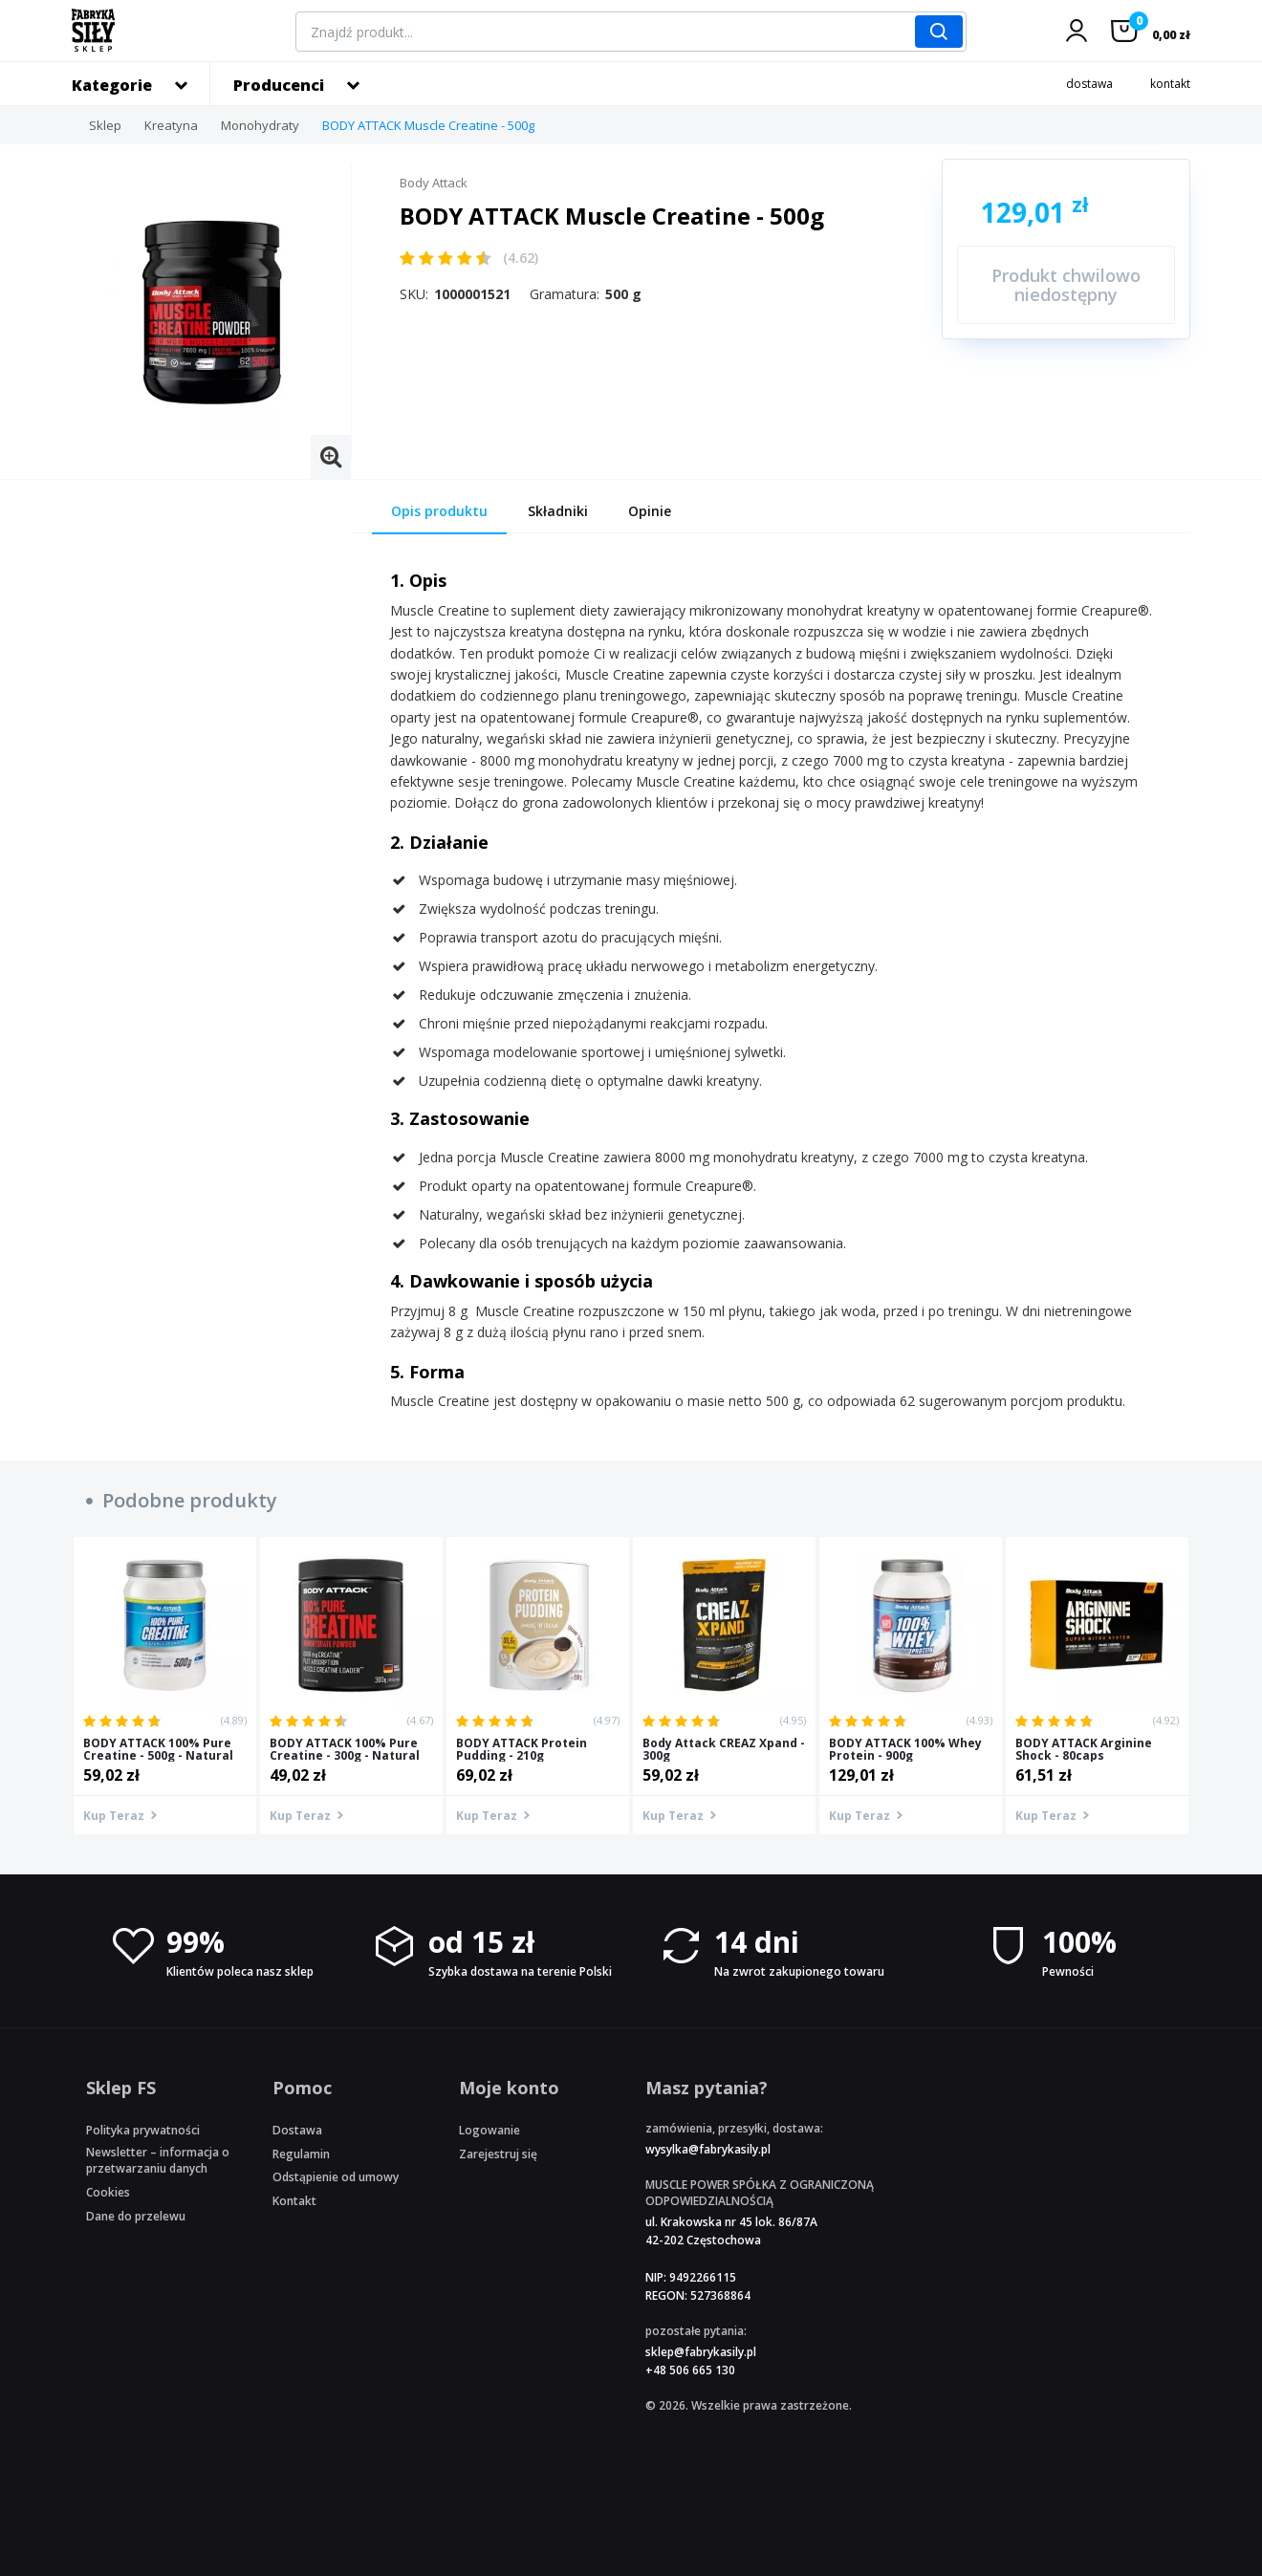 The width and height of the screenshot is (1262, 2576). I want to click on dostawa, so click(1089, 84).